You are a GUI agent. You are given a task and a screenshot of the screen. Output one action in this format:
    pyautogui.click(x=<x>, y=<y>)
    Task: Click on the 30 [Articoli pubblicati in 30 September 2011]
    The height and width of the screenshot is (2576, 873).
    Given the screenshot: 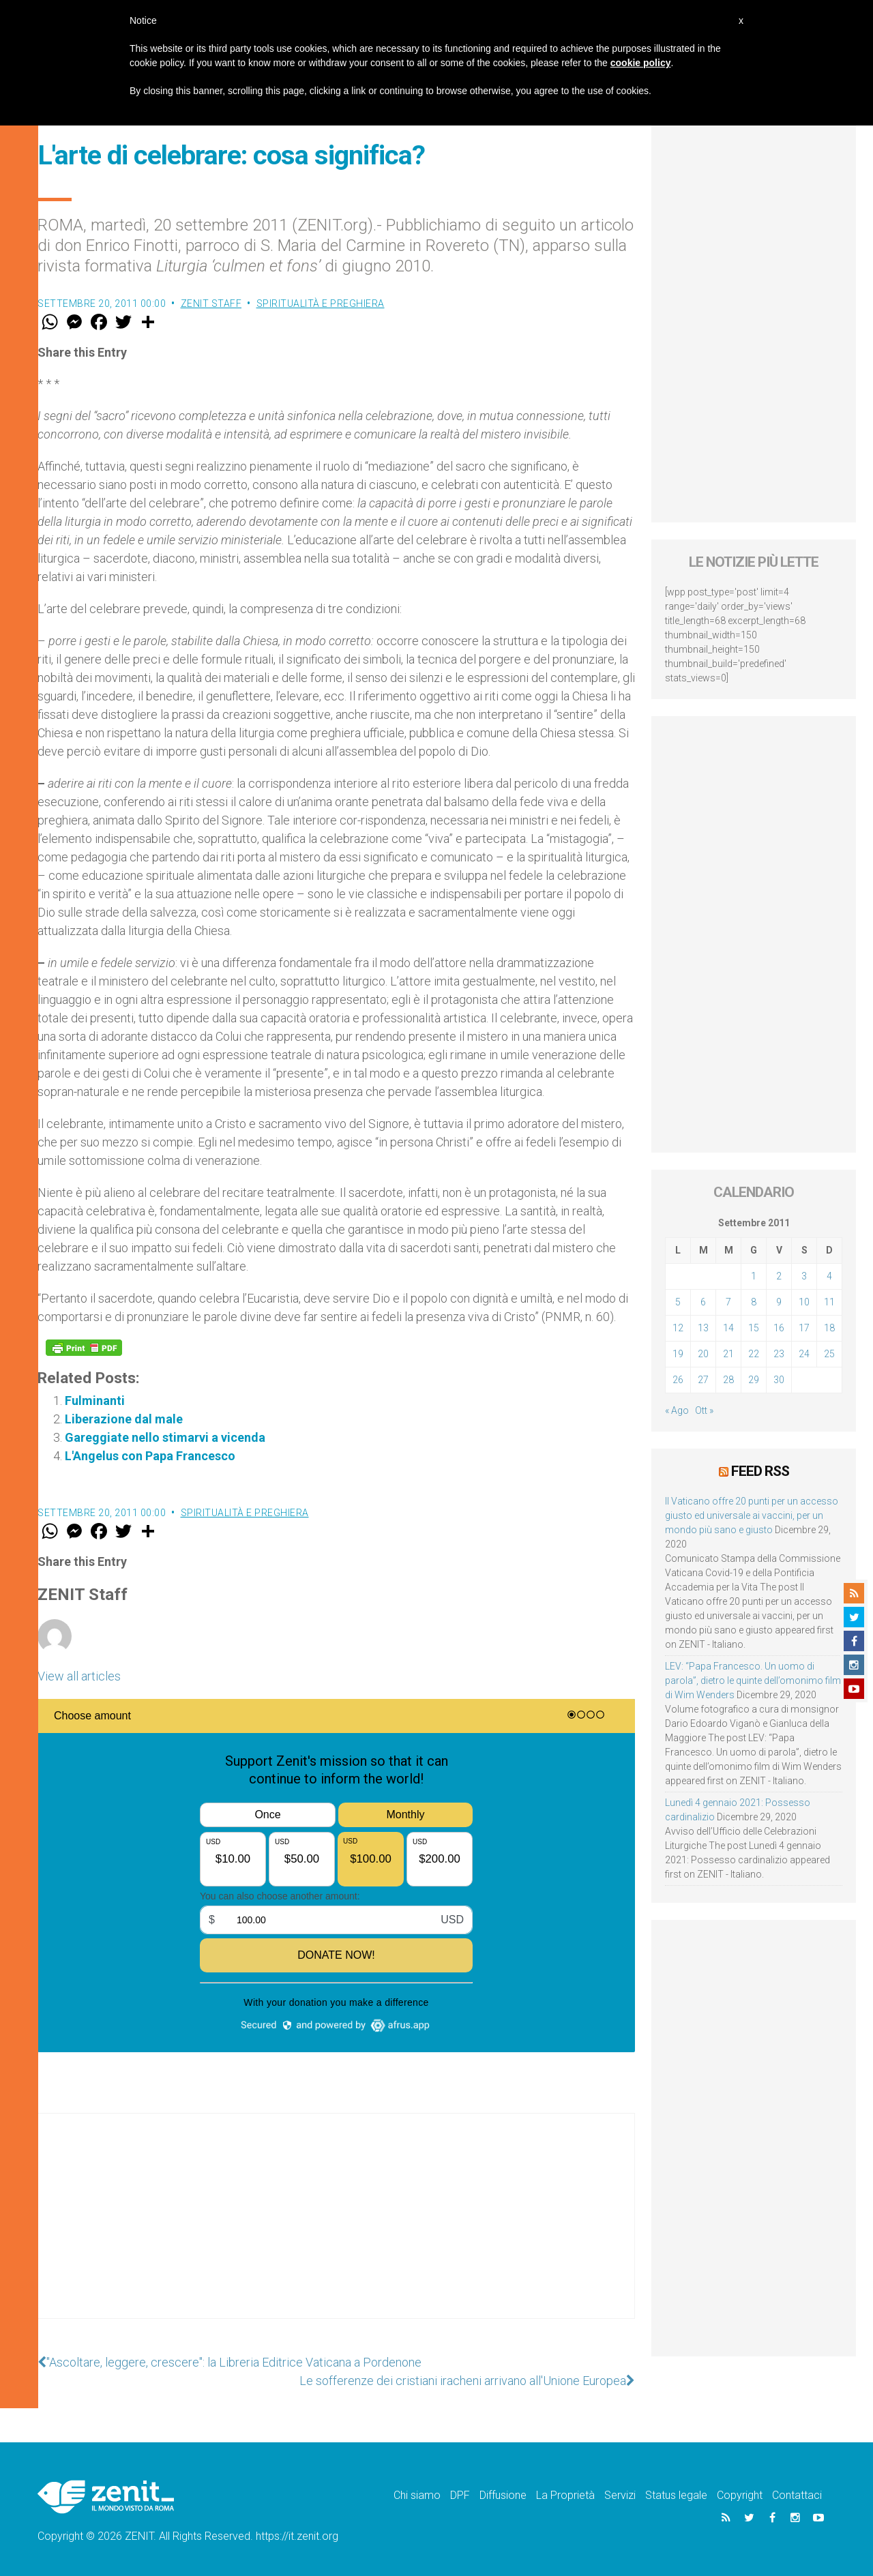 What is the action you would take?
    pyautogui.click(x=778, y=1379)
    